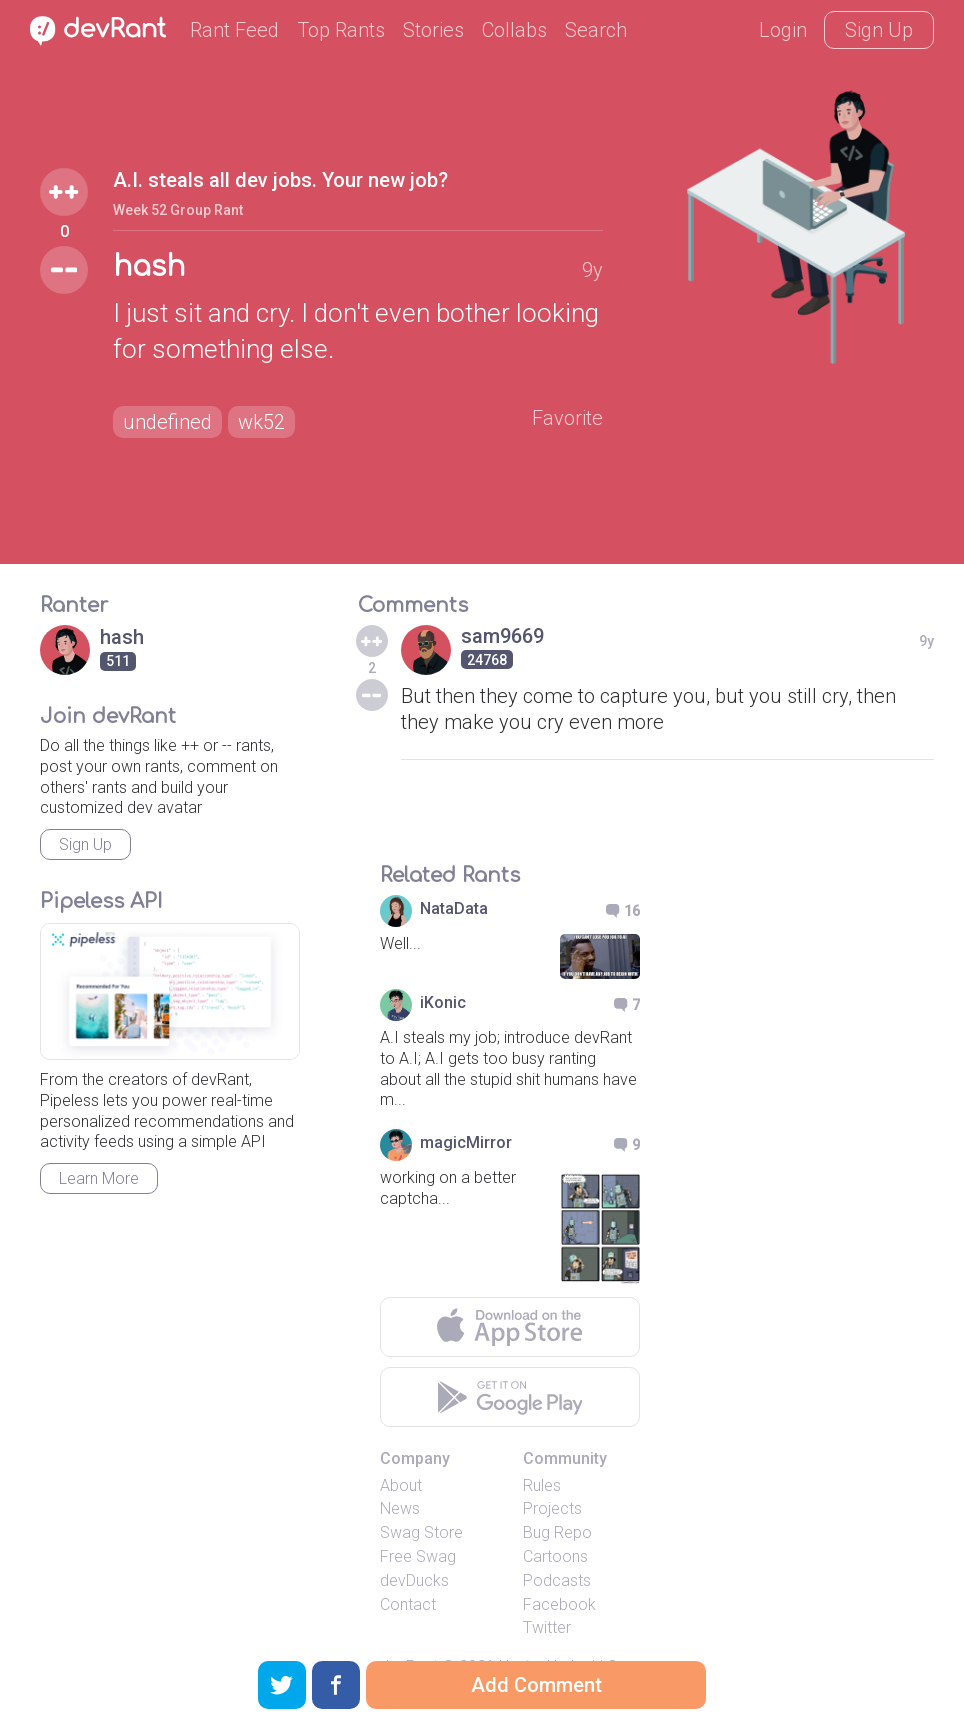  I want to click on Add Comment, so click(536, 1685).